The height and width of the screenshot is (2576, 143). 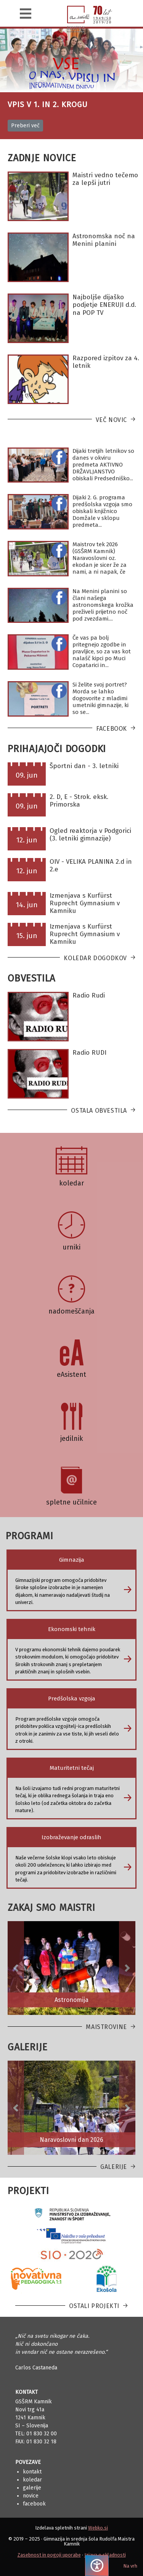 I want to click on Si želite svoj portret? Morda se lahko dogovorite z mladimi umetniki gimnazije, ki so se..., so click(x=100, y=698).